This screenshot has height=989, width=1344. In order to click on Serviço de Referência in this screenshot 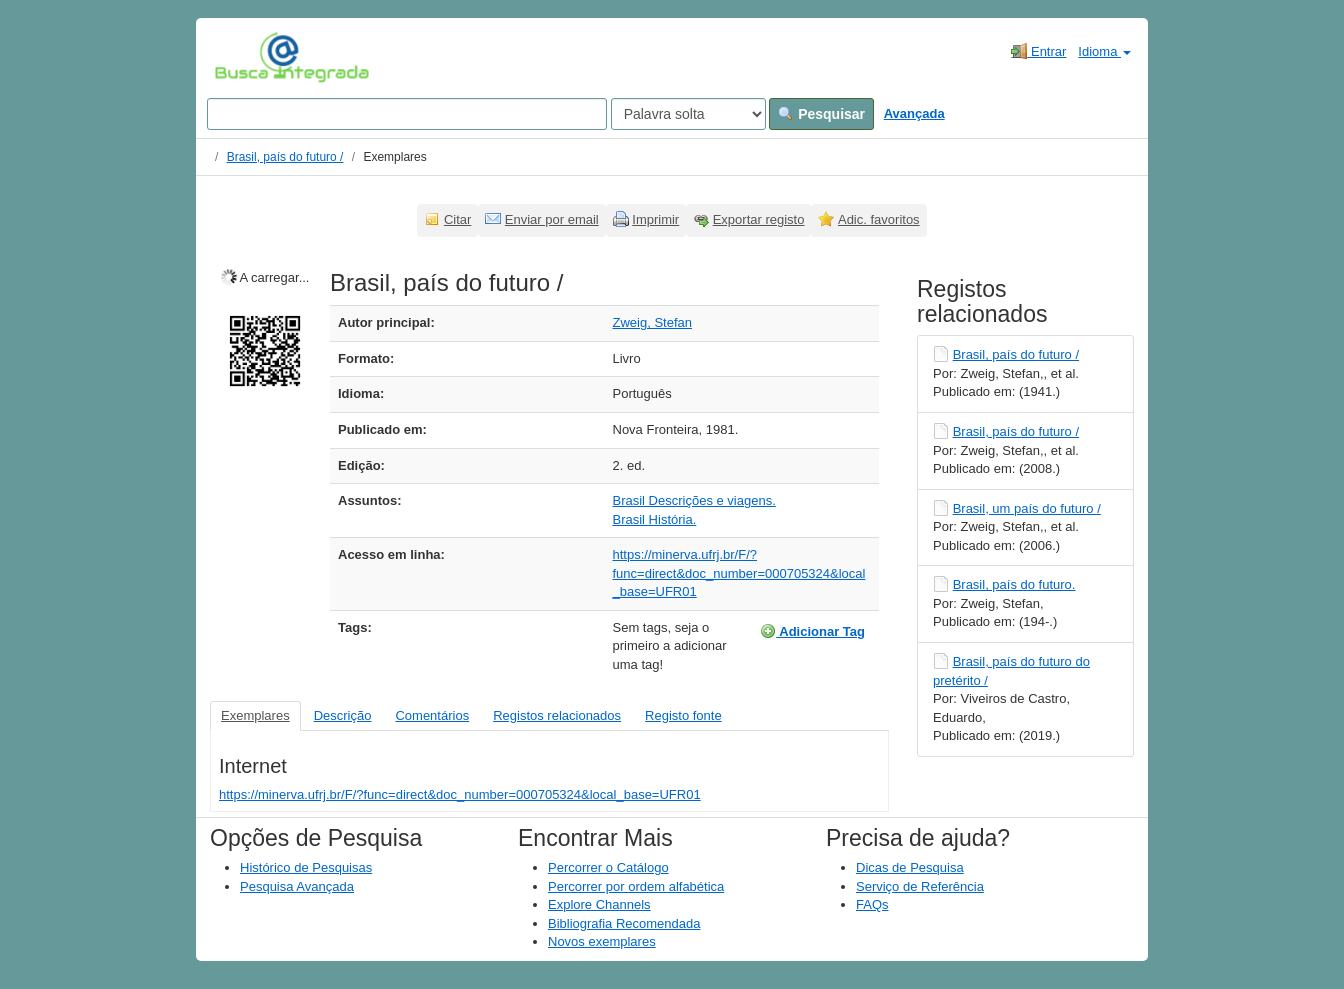, I will do `click(920, 886)`.